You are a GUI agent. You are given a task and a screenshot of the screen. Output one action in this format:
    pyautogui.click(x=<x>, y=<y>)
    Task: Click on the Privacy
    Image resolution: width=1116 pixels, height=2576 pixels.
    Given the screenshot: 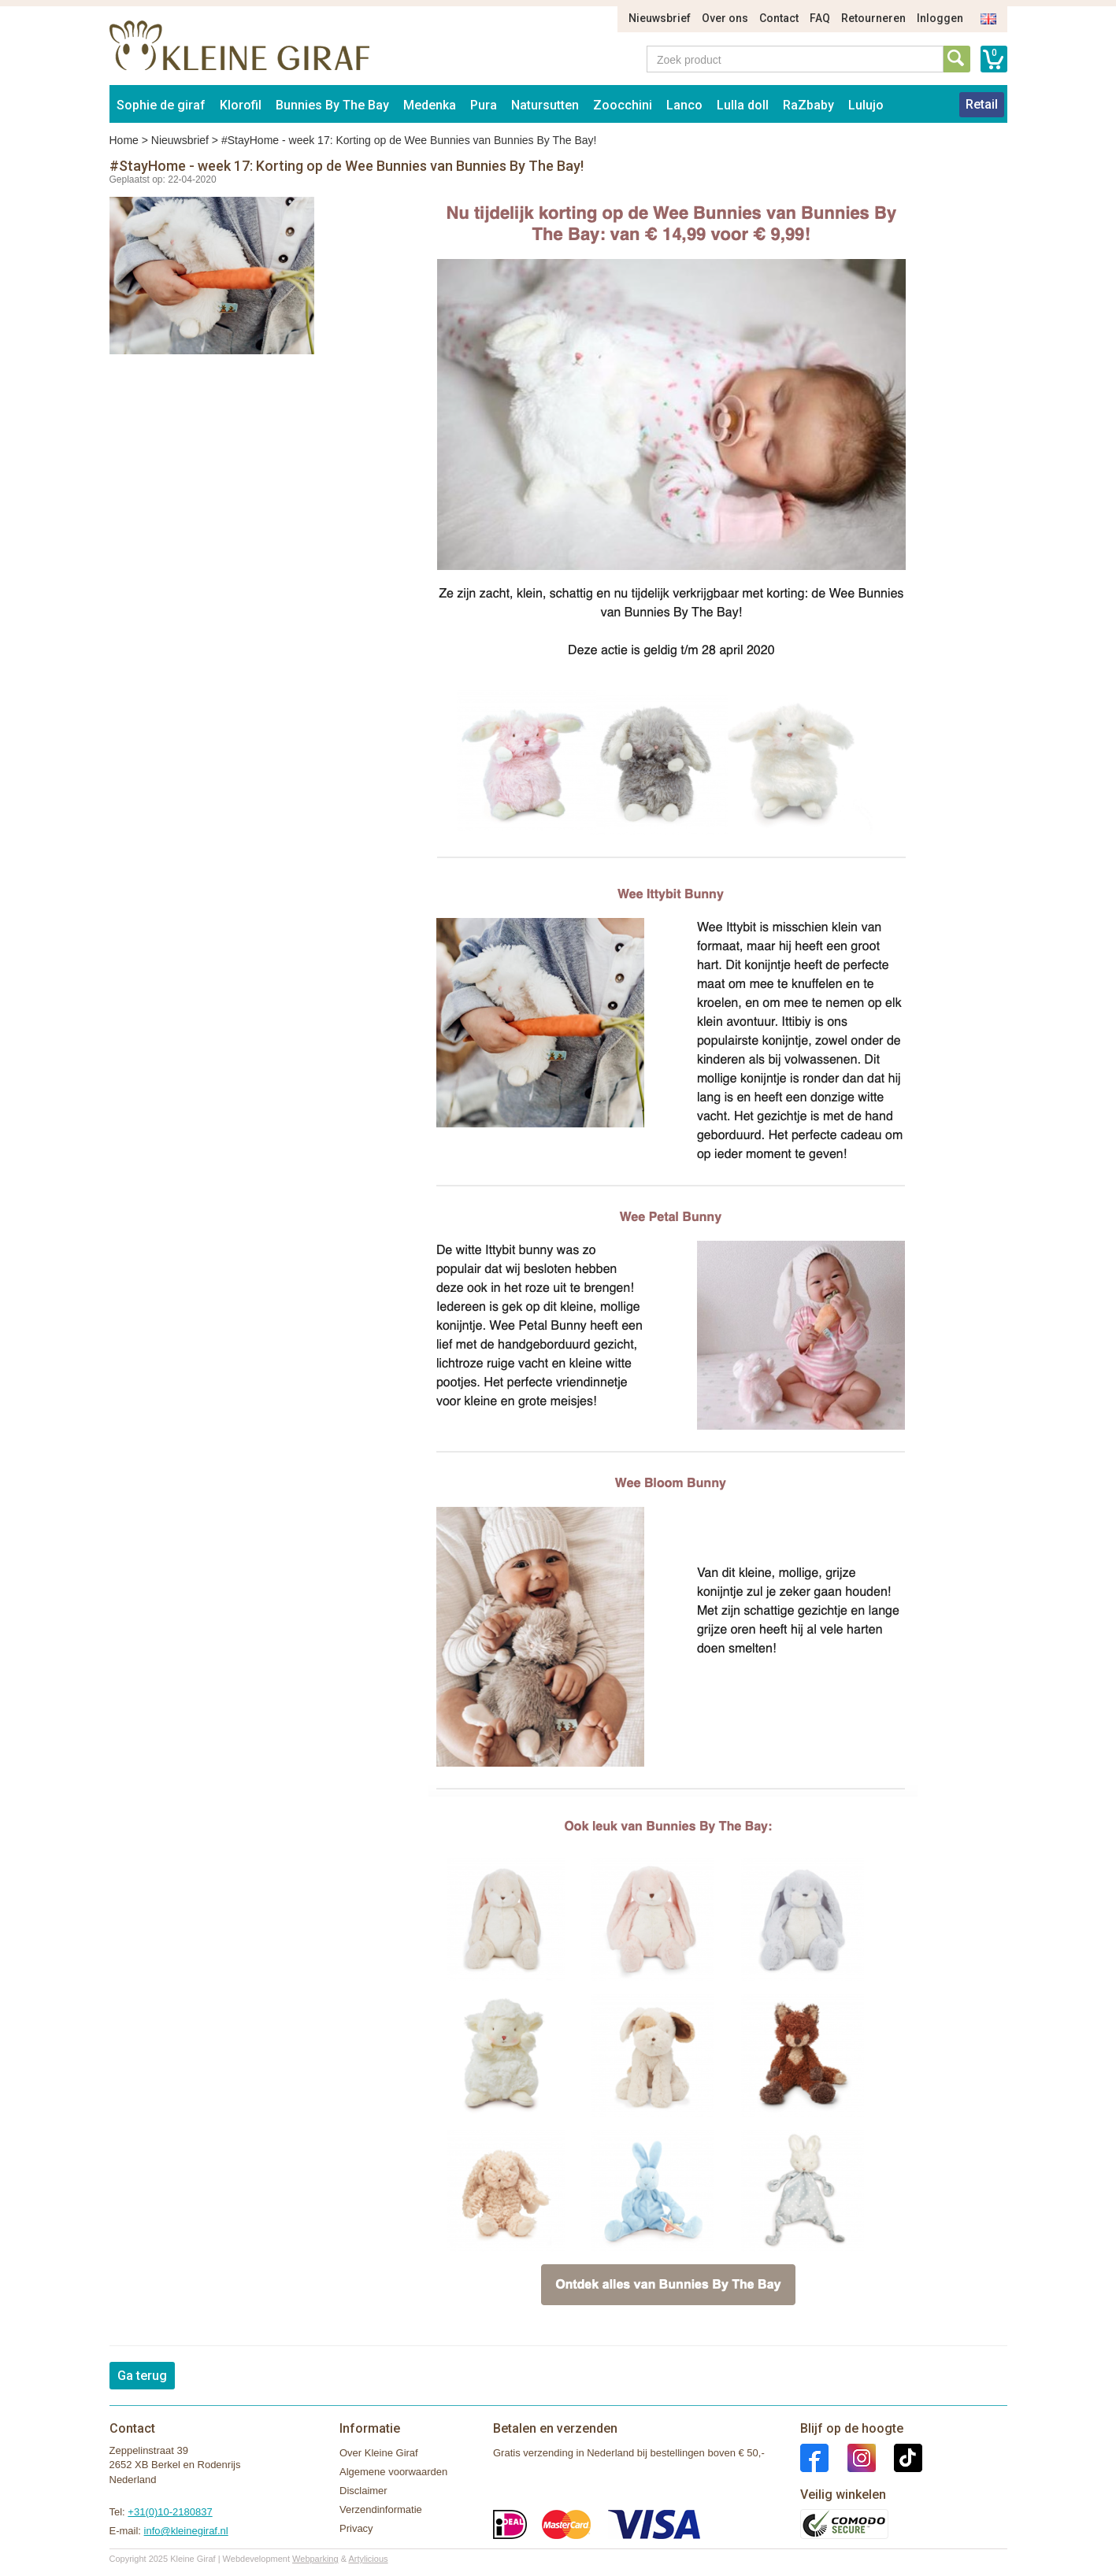 What is the action you would take?
    pyautogui.click(x=356, y=2528)
    